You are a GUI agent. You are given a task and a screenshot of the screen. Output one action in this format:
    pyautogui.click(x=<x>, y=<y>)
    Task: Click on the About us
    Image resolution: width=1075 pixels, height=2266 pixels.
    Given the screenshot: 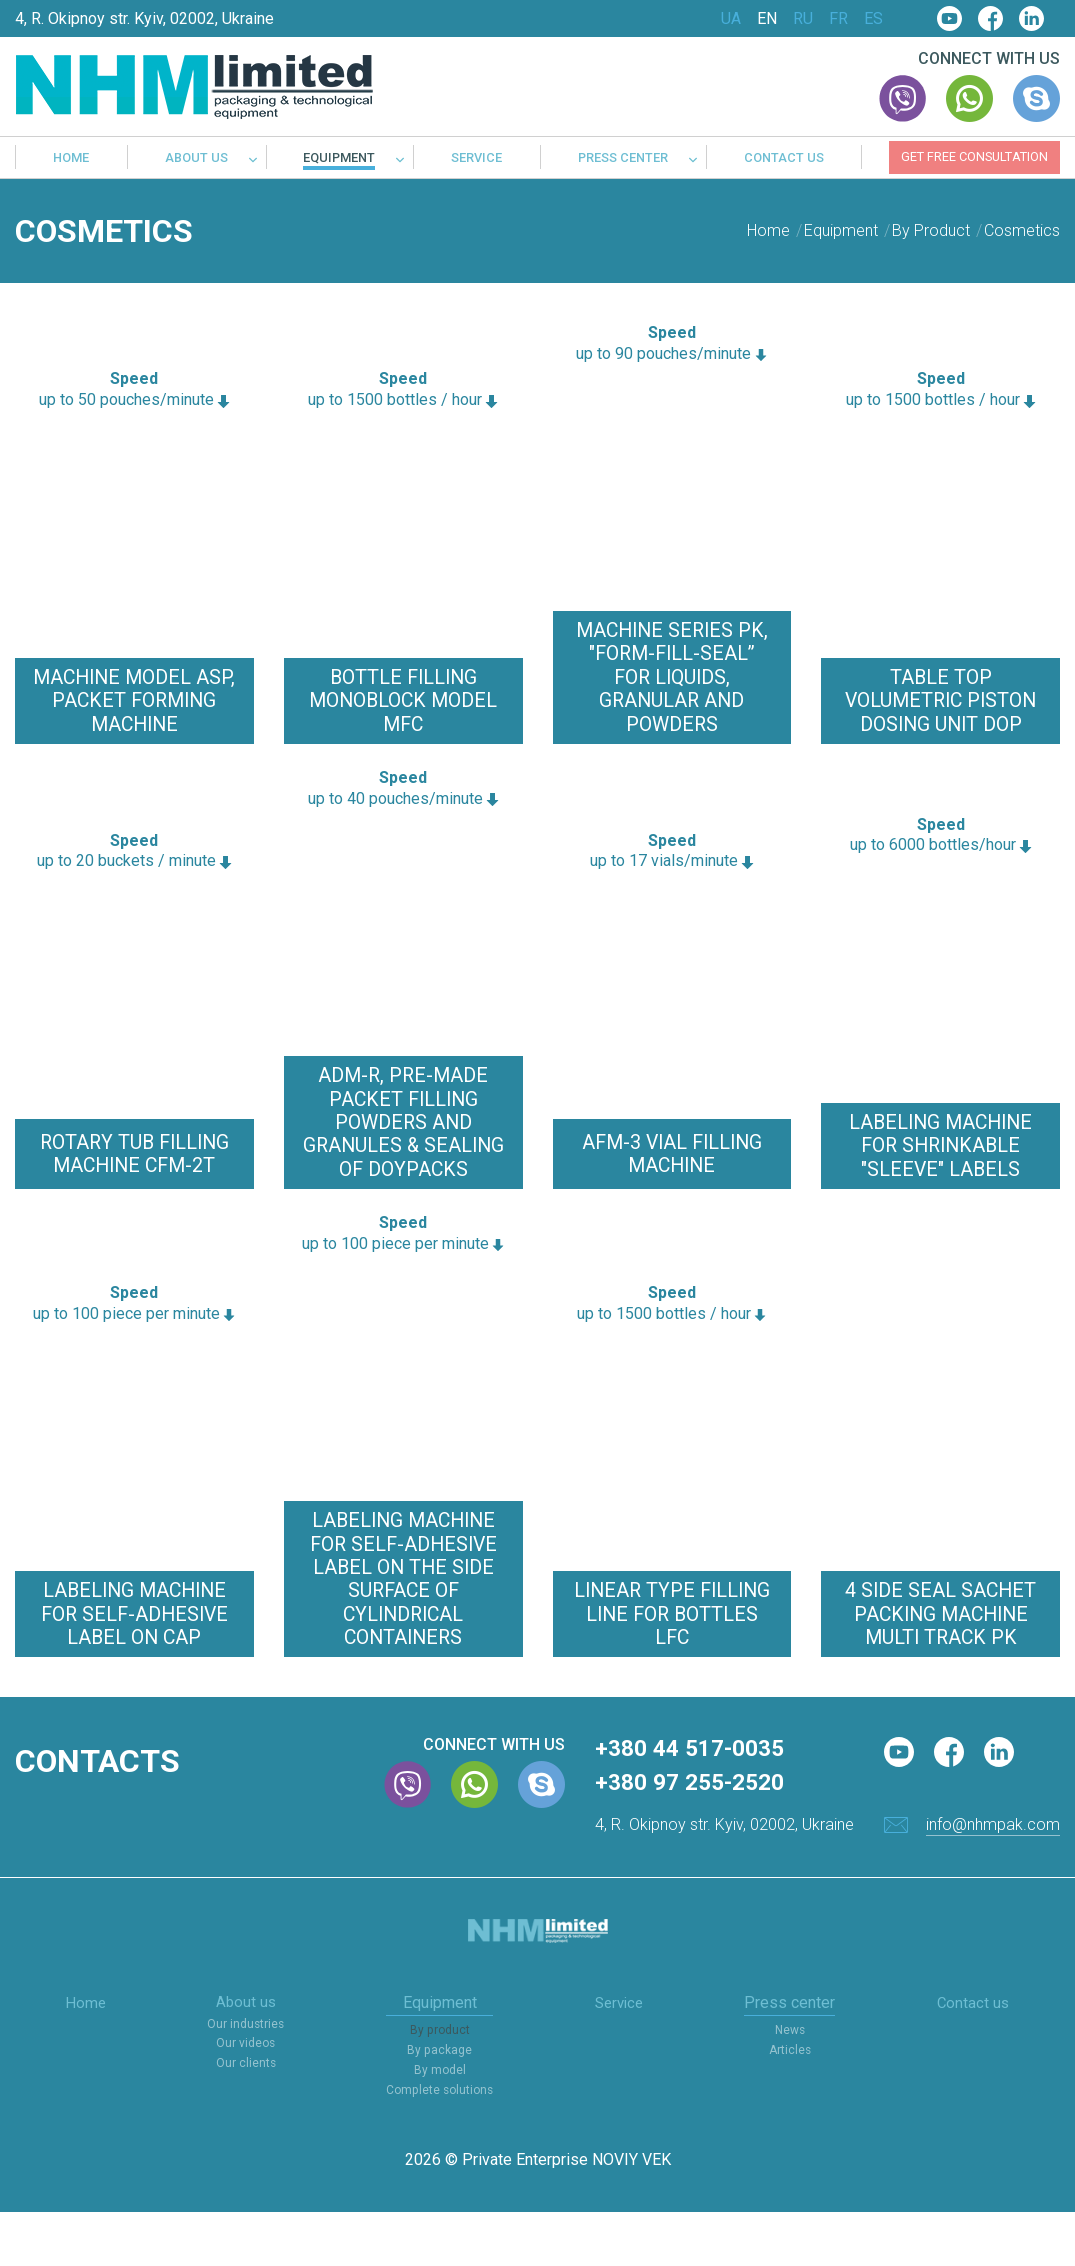 What is the action you would take?
    pyautogui.click(x=196, y=158)
    